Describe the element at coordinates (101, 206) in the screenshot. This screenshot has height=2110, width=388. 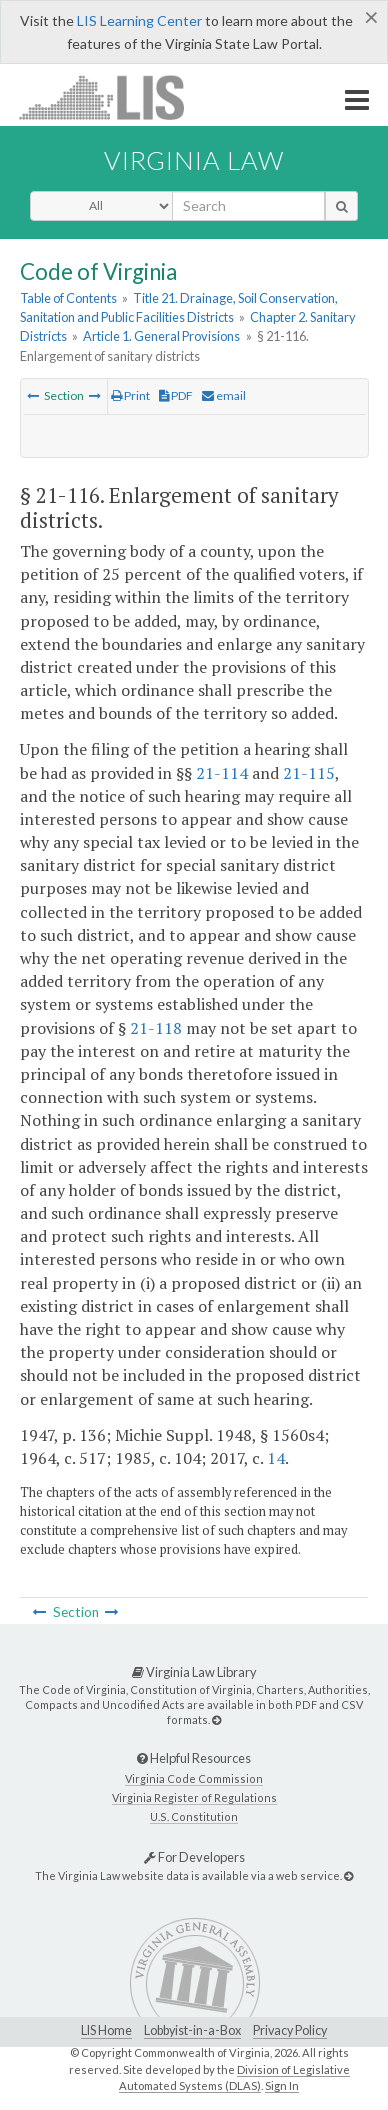
I see `[Select Search Type]` at that location.